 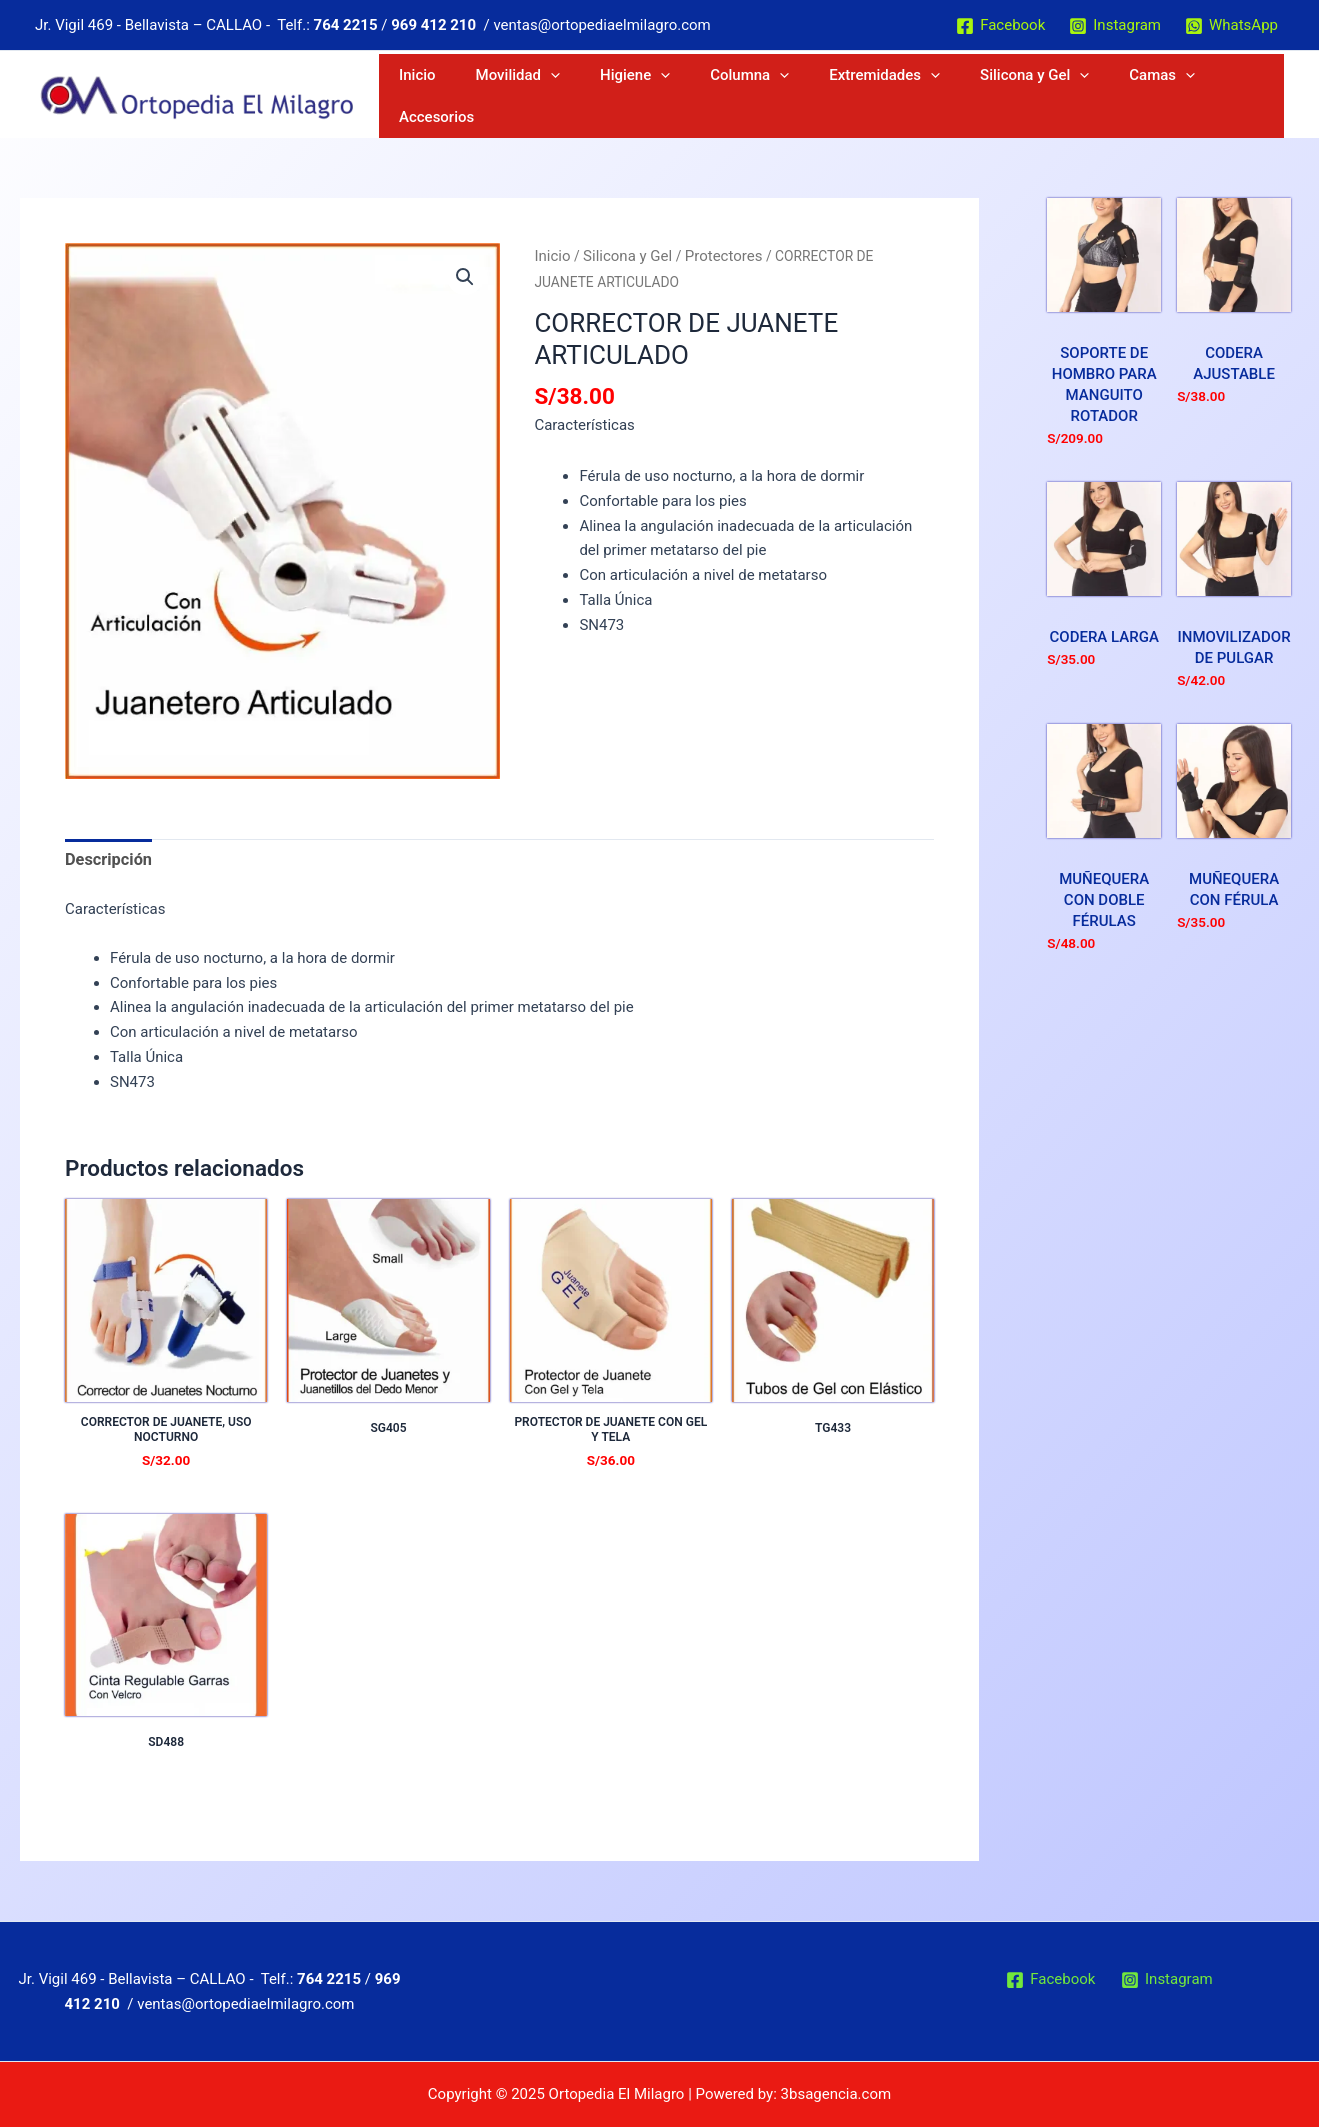 What do you see at coordinates (710, 255) in the screenshot?
I see `Protectores` at bounding box center [710, 255].